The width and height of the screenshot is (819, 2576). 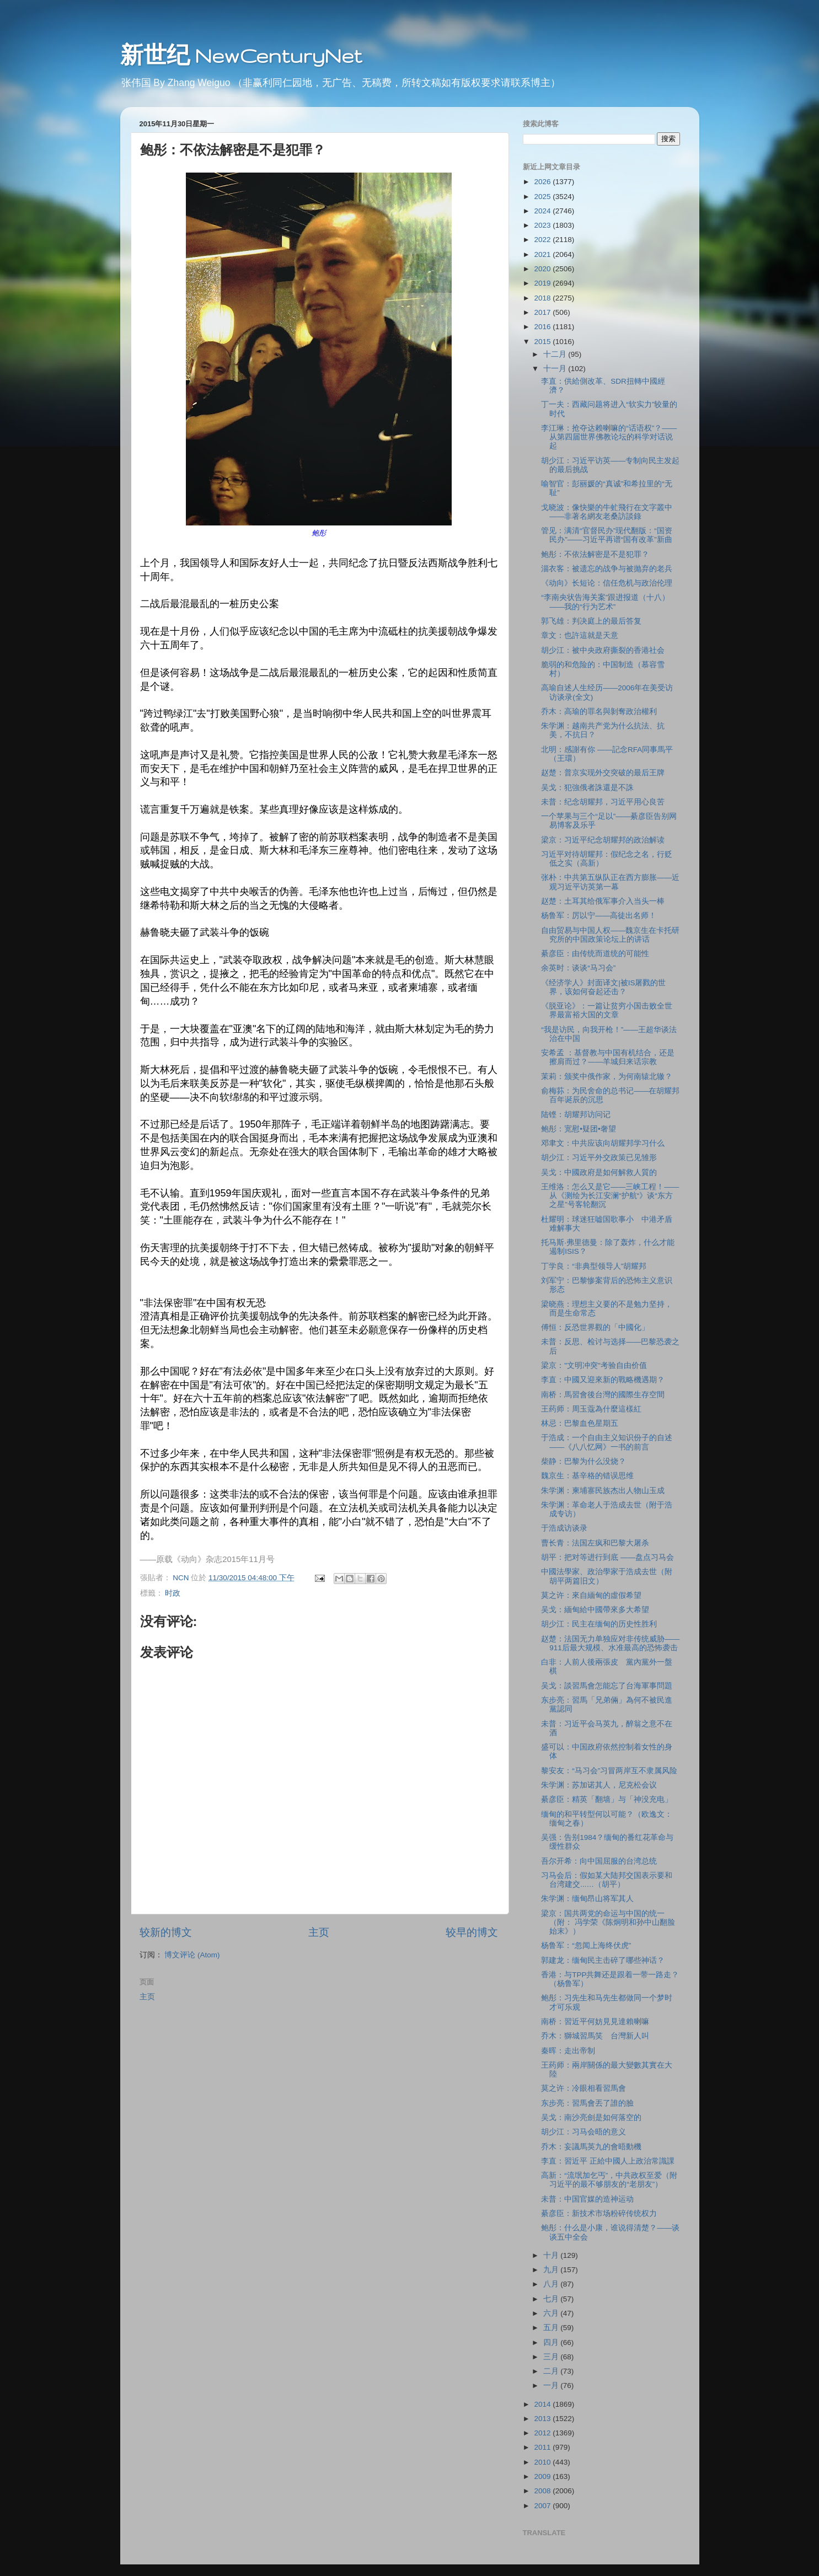 I want to click on 胡少江：习近平外交政策已见雏形, so click(x=599, y=1157).